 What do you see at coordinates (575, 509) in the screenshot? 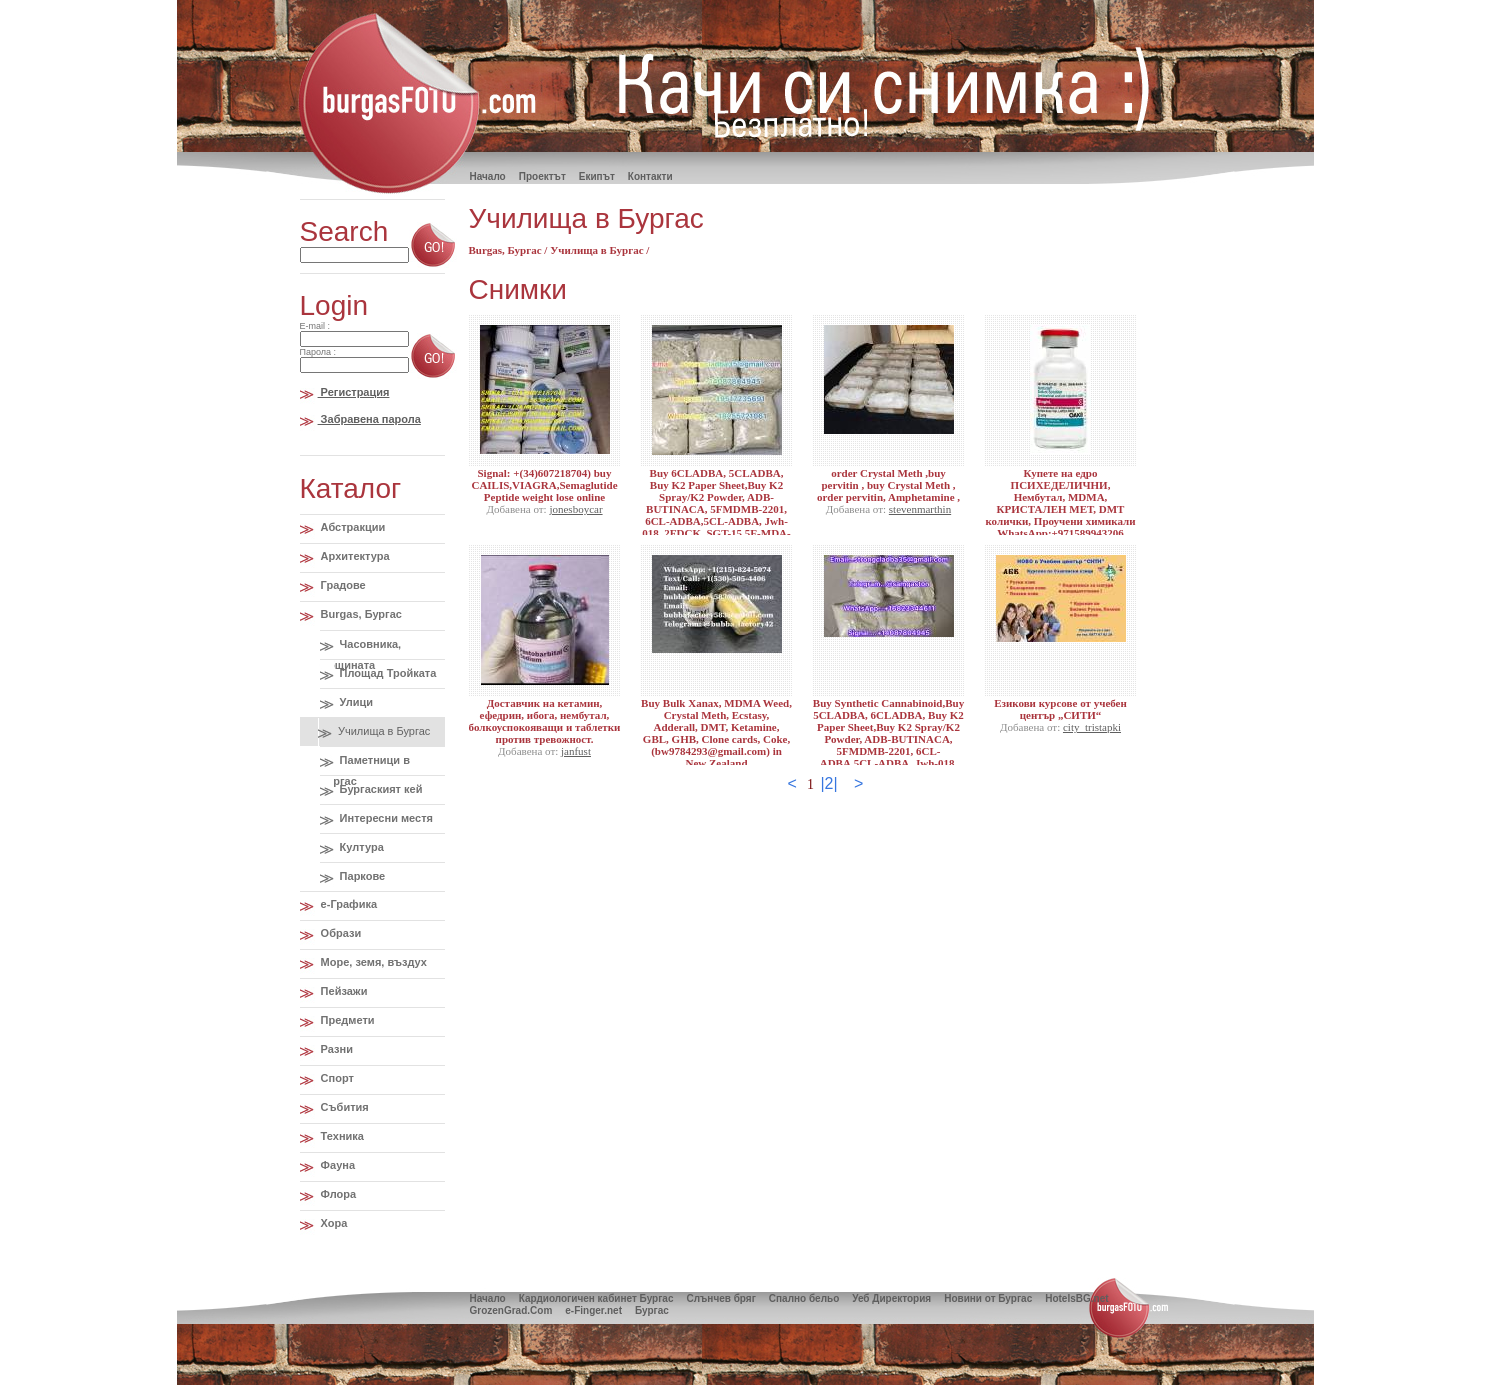
I see `jonesboycar` at bounding box center [575, 509].